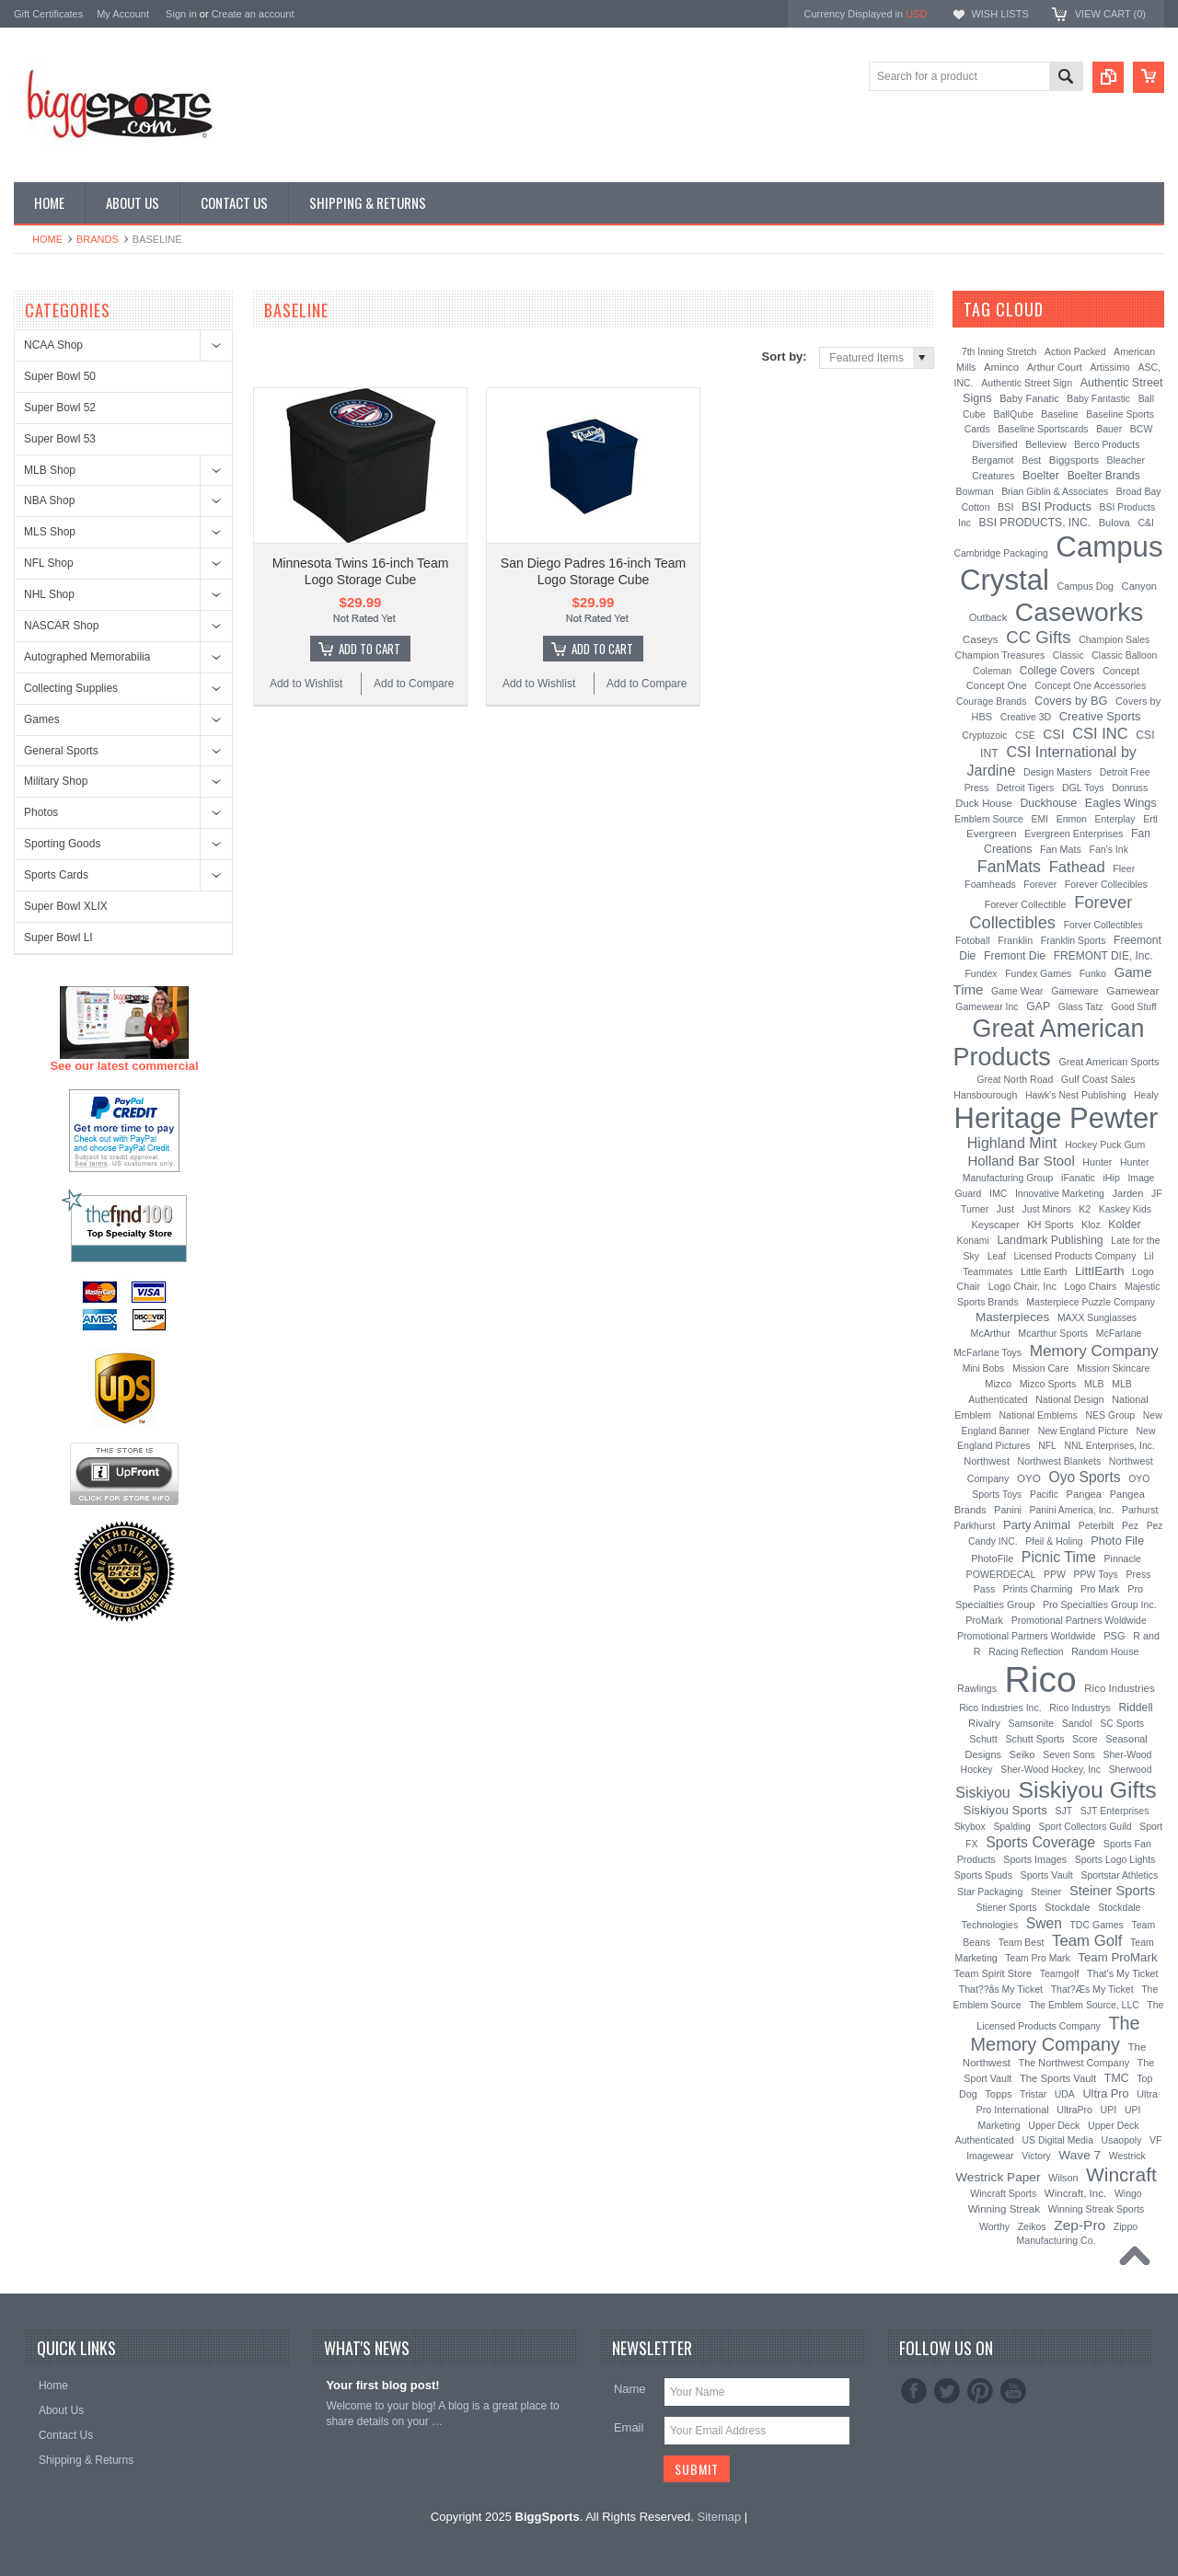 This screenshot has width=1178, height=2576. Describe the element at coordinates (991, 701) in the screenshot. I see `Courage Brands` at that location.